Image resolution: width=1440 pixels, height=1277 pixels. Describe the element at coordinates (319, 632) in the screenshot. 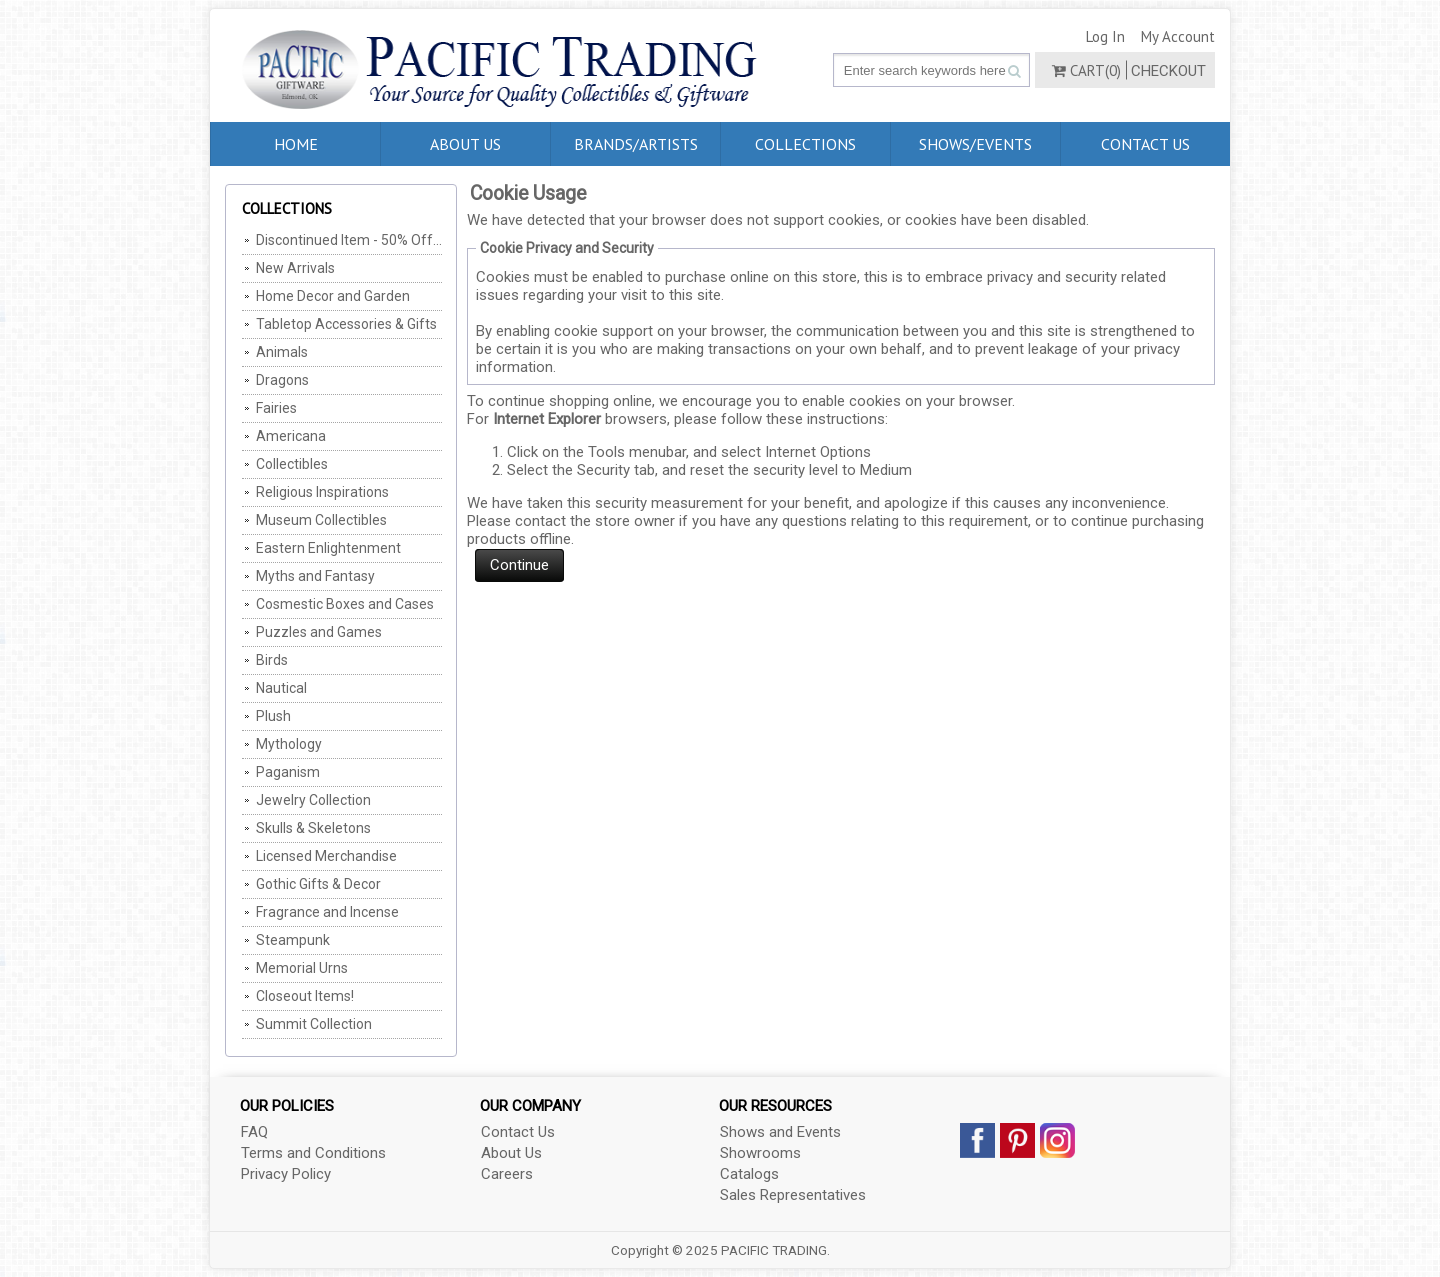

I see `Puzzles and Games` at that location.